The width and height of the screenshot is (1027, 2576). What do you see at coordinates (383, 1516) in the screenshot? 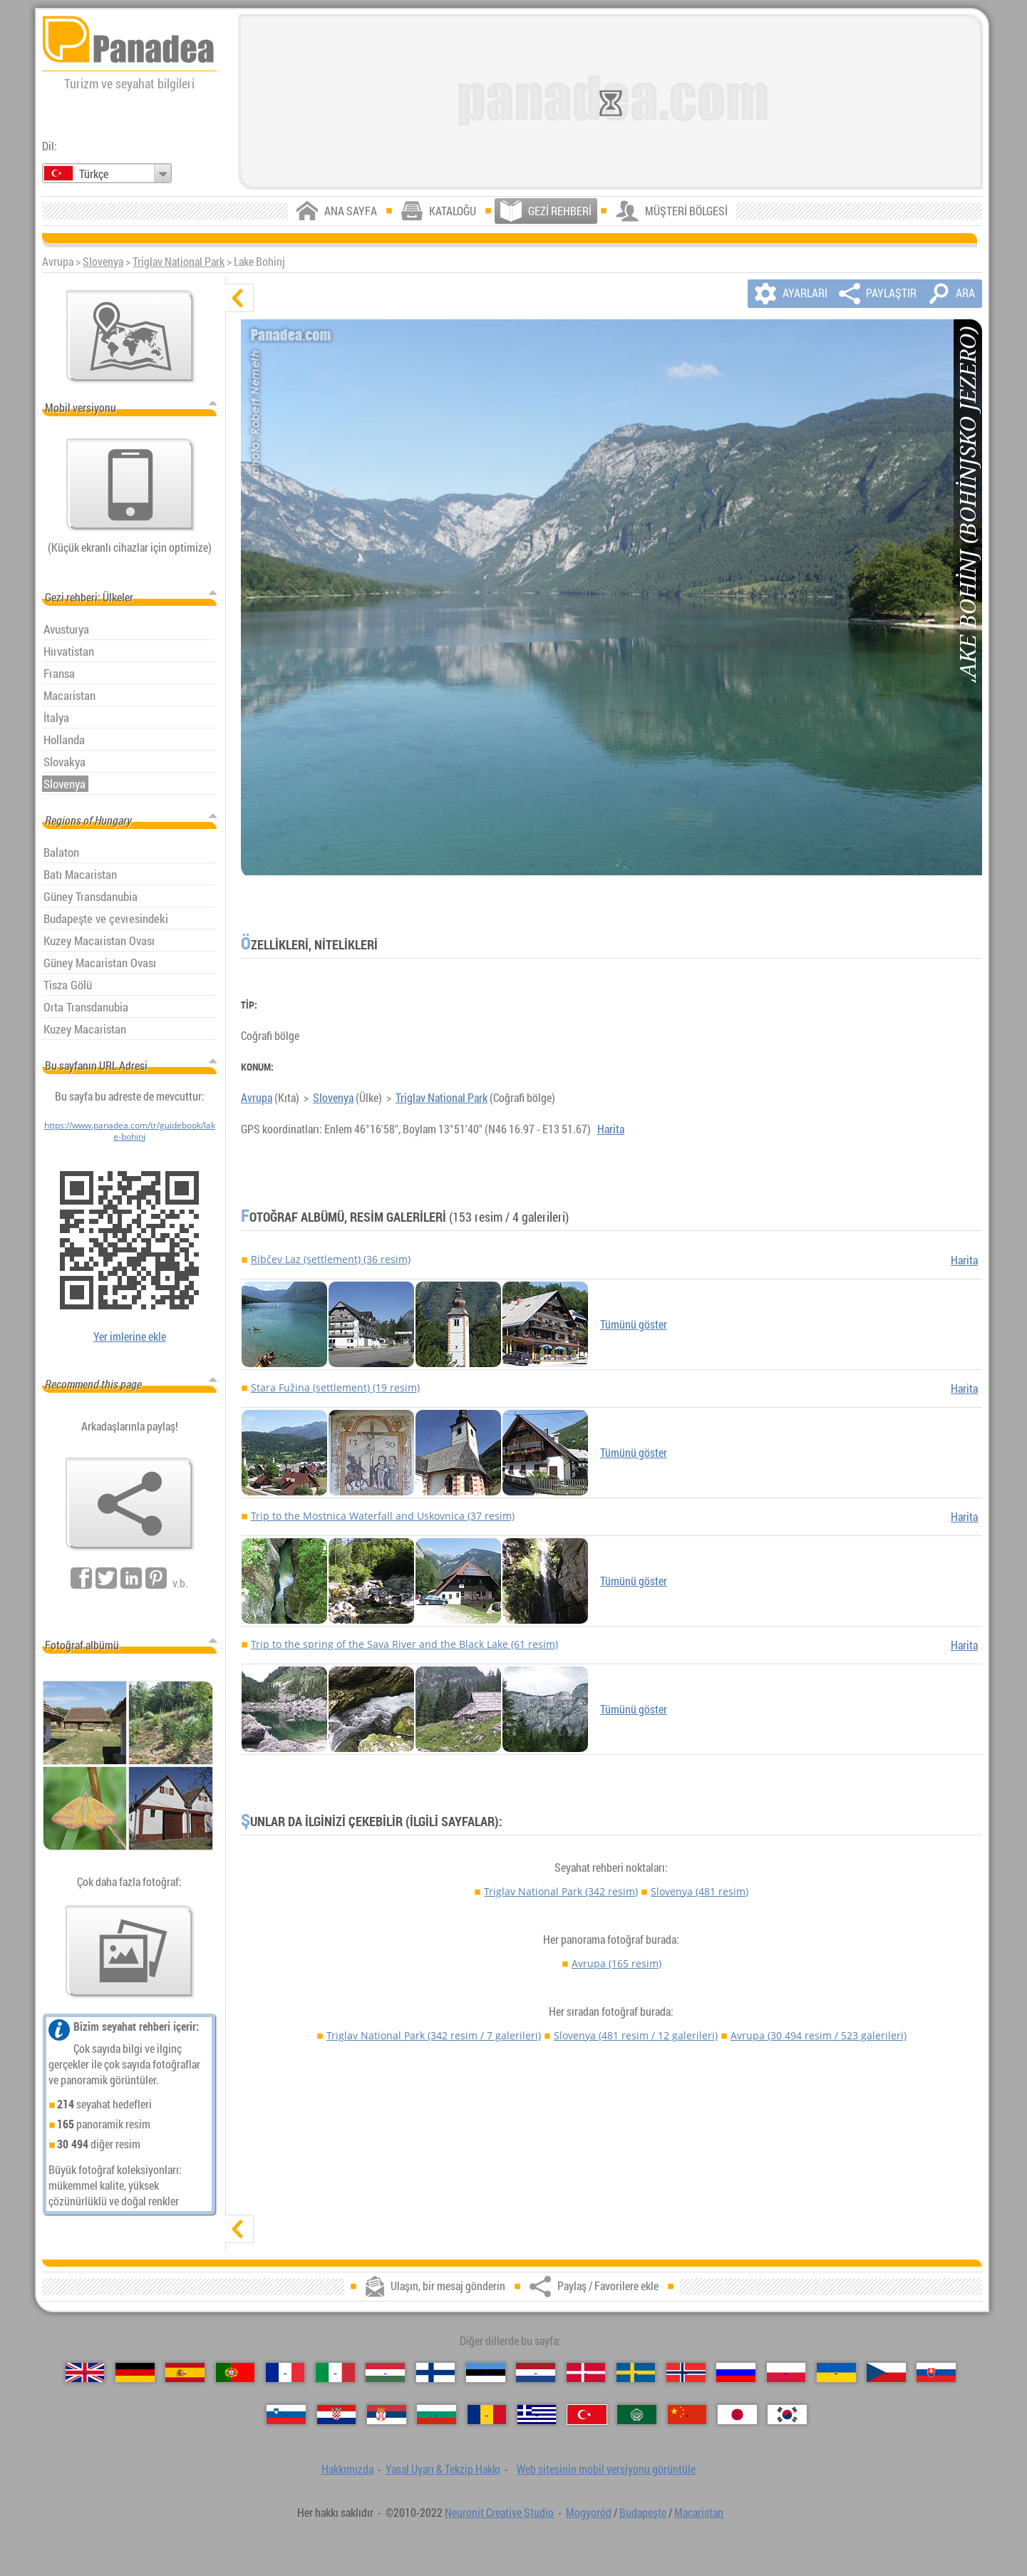
I see `Trip to the Mostnica Waterfall and Uskovnica (37 resim)` at bounding box center [383, 1516].